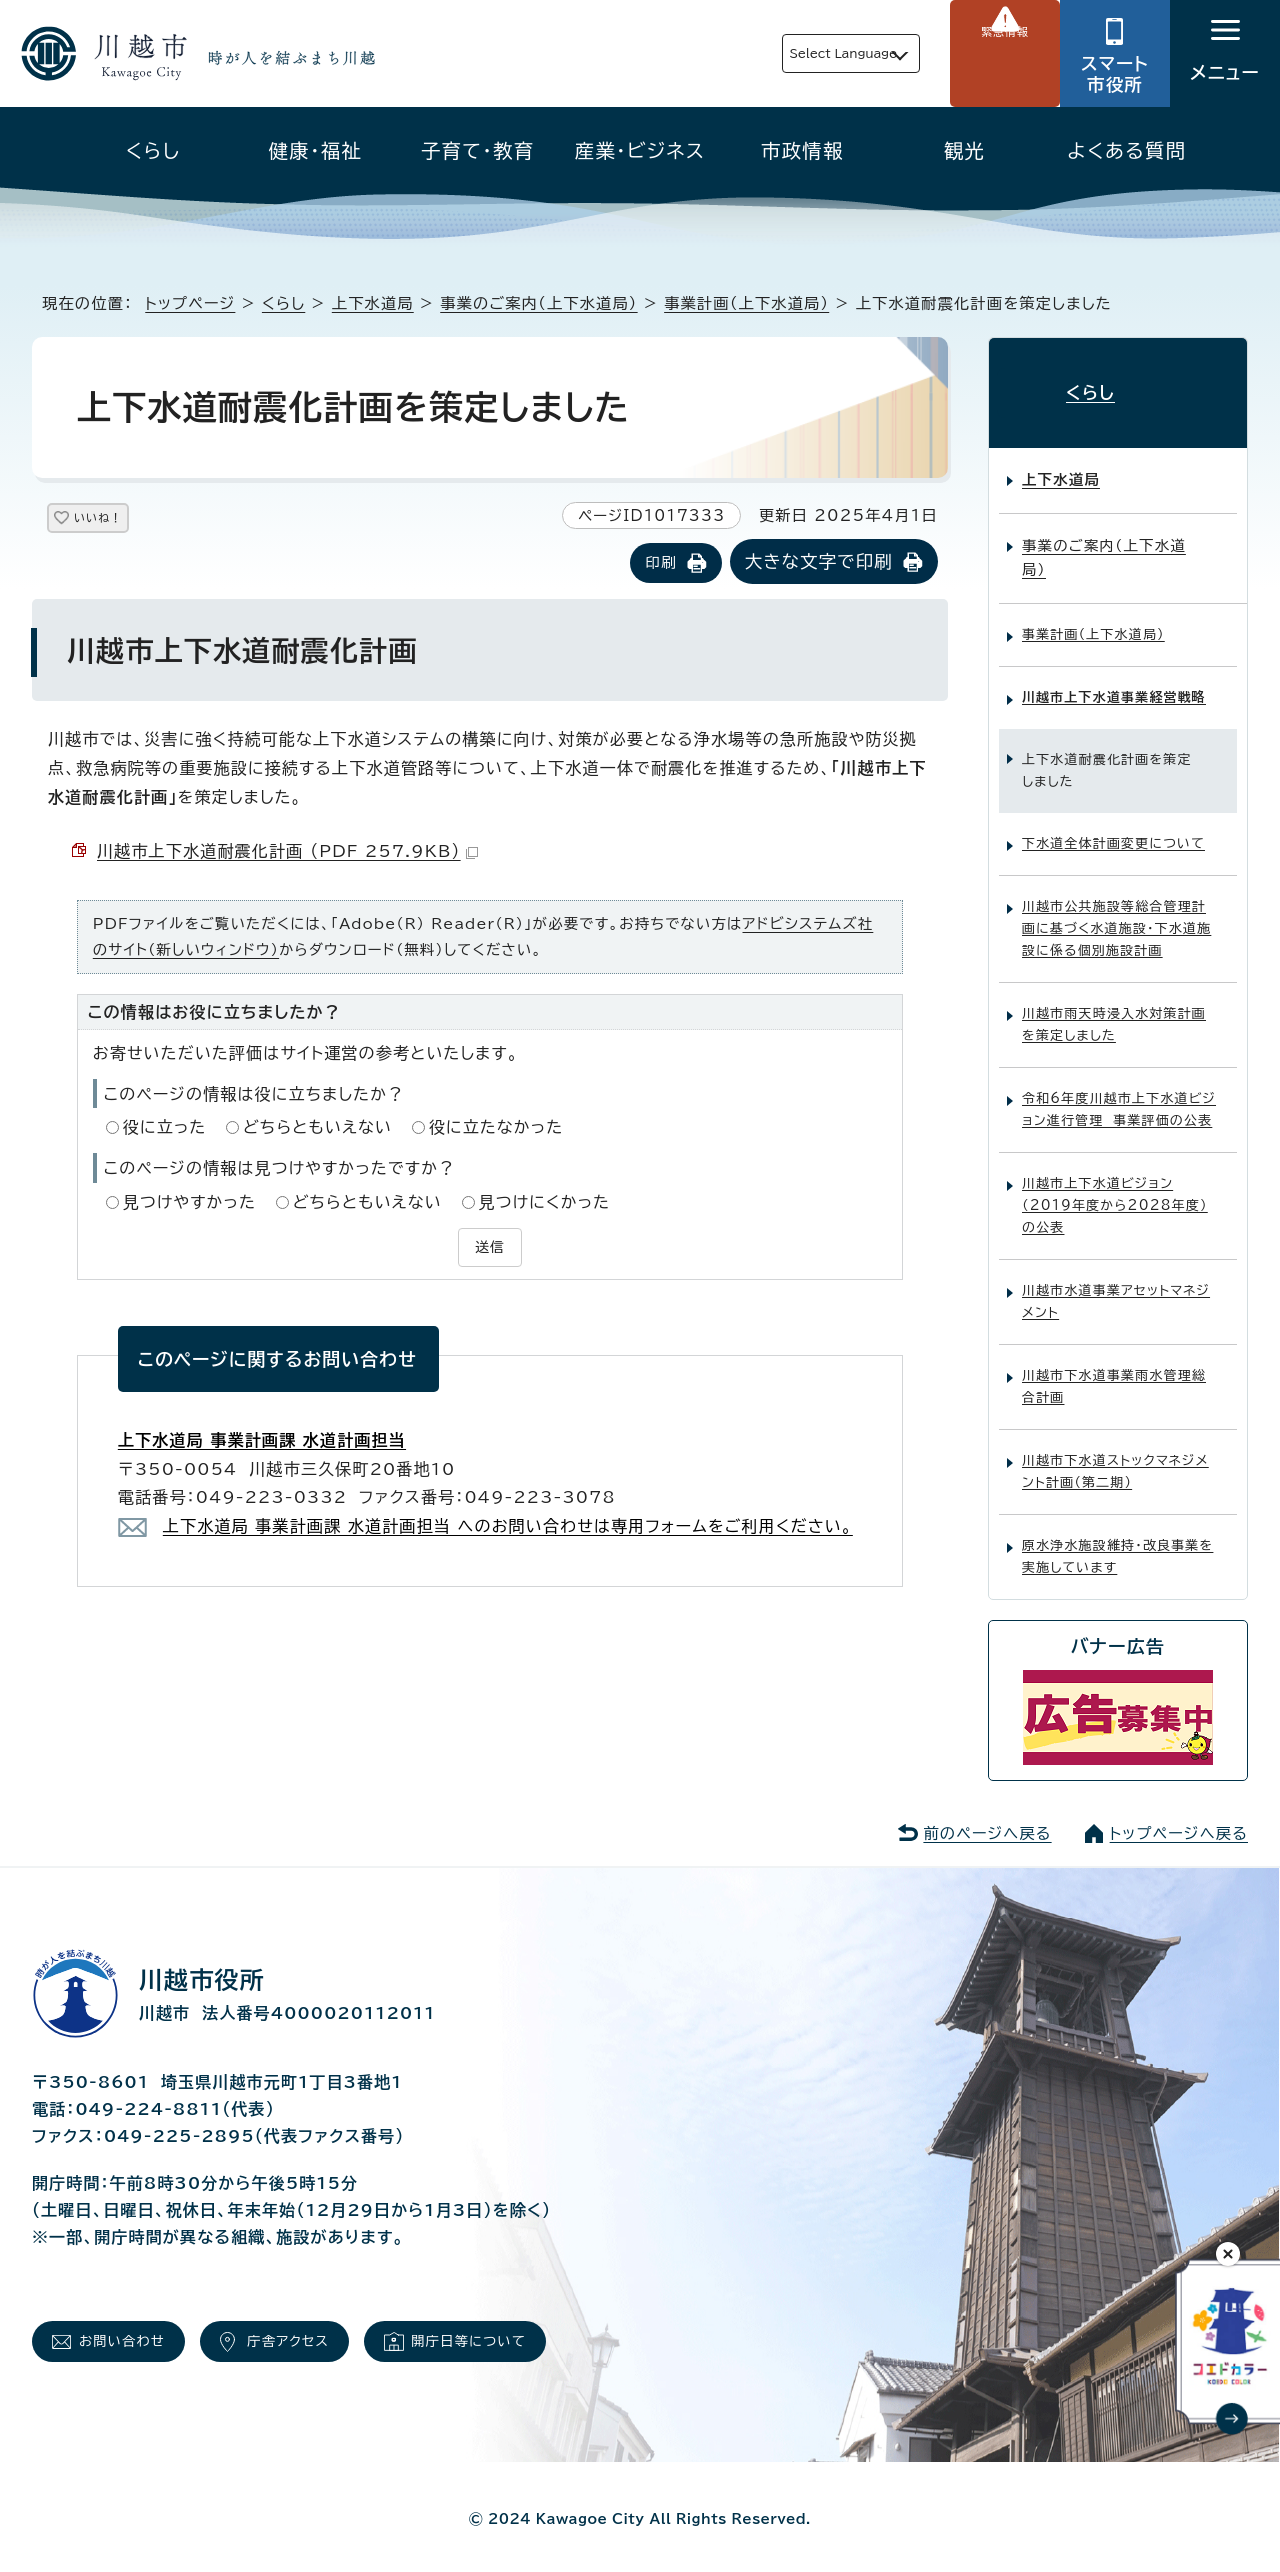 This screenshot has width=1280, height=2572. Describe the element at coordinates (1119, 1092) in the screenshot. I see `令和6年度川越市上下水道ビジョン進行管理 事業評価の公表` at that location.